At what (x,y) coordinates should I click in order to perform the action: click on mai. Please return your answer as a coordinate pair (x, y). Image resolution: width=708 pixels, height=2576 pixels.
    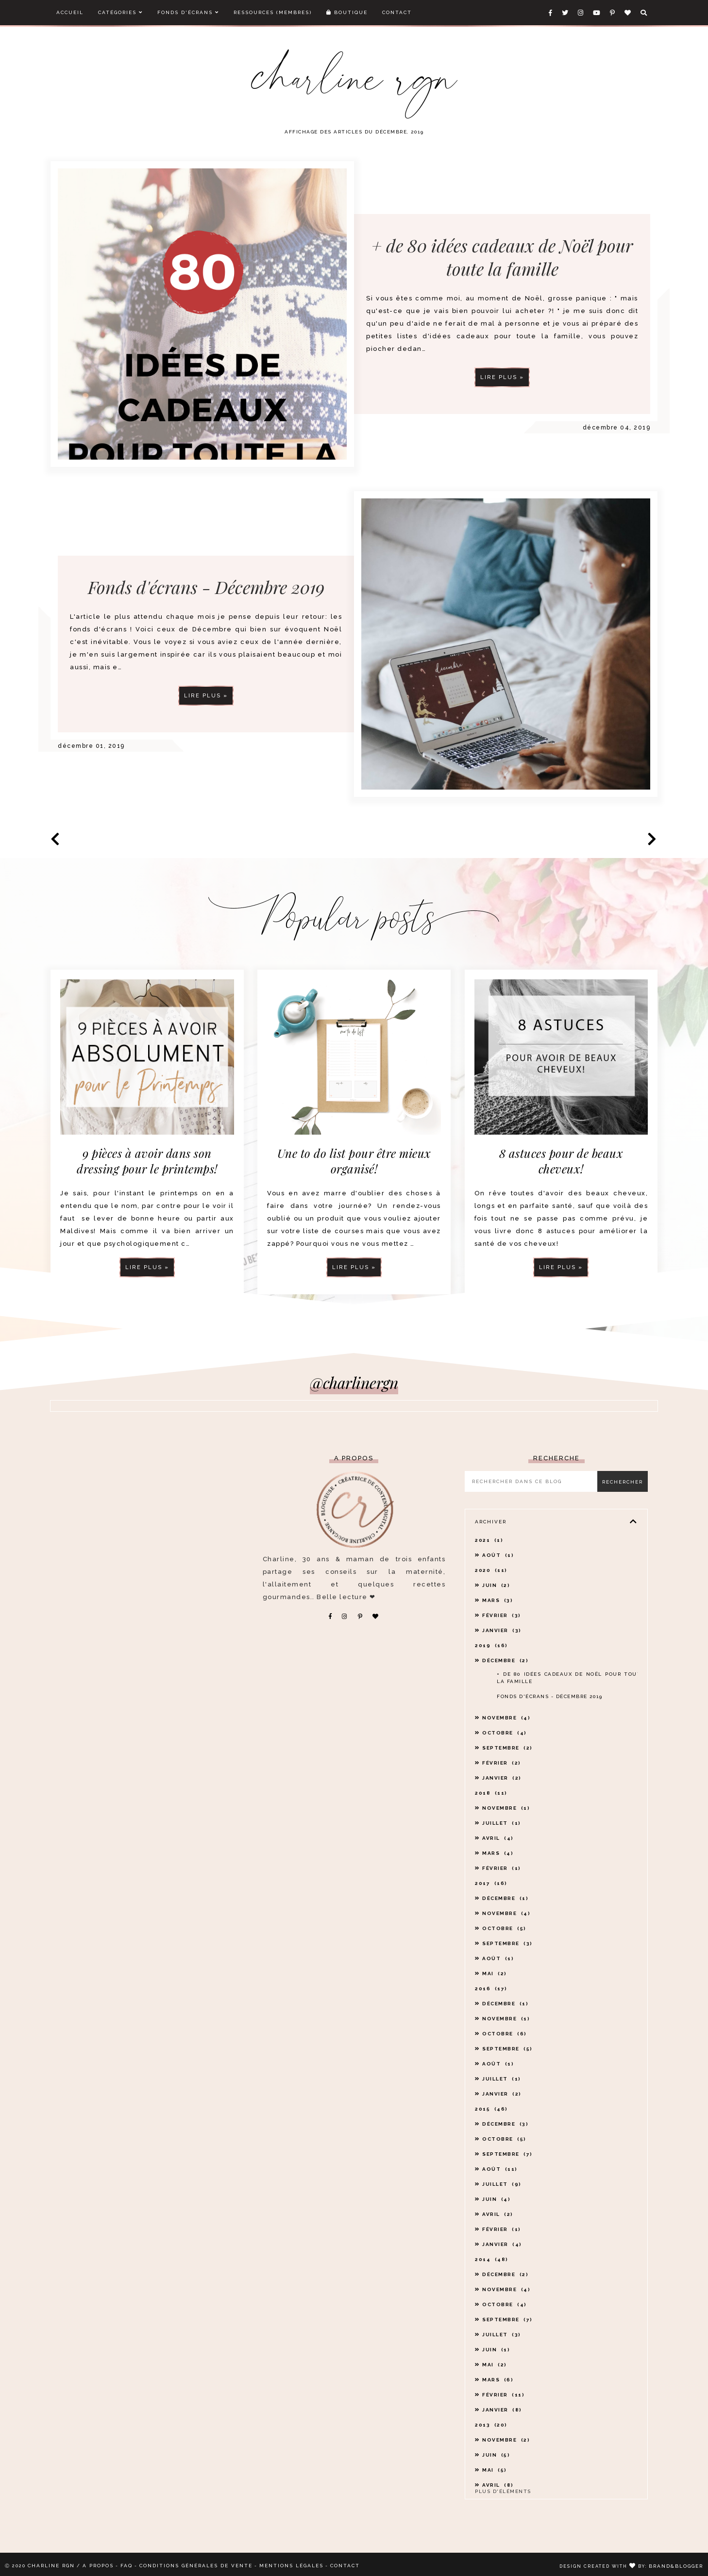
    Looking at the image, I should click on (494, 1973).